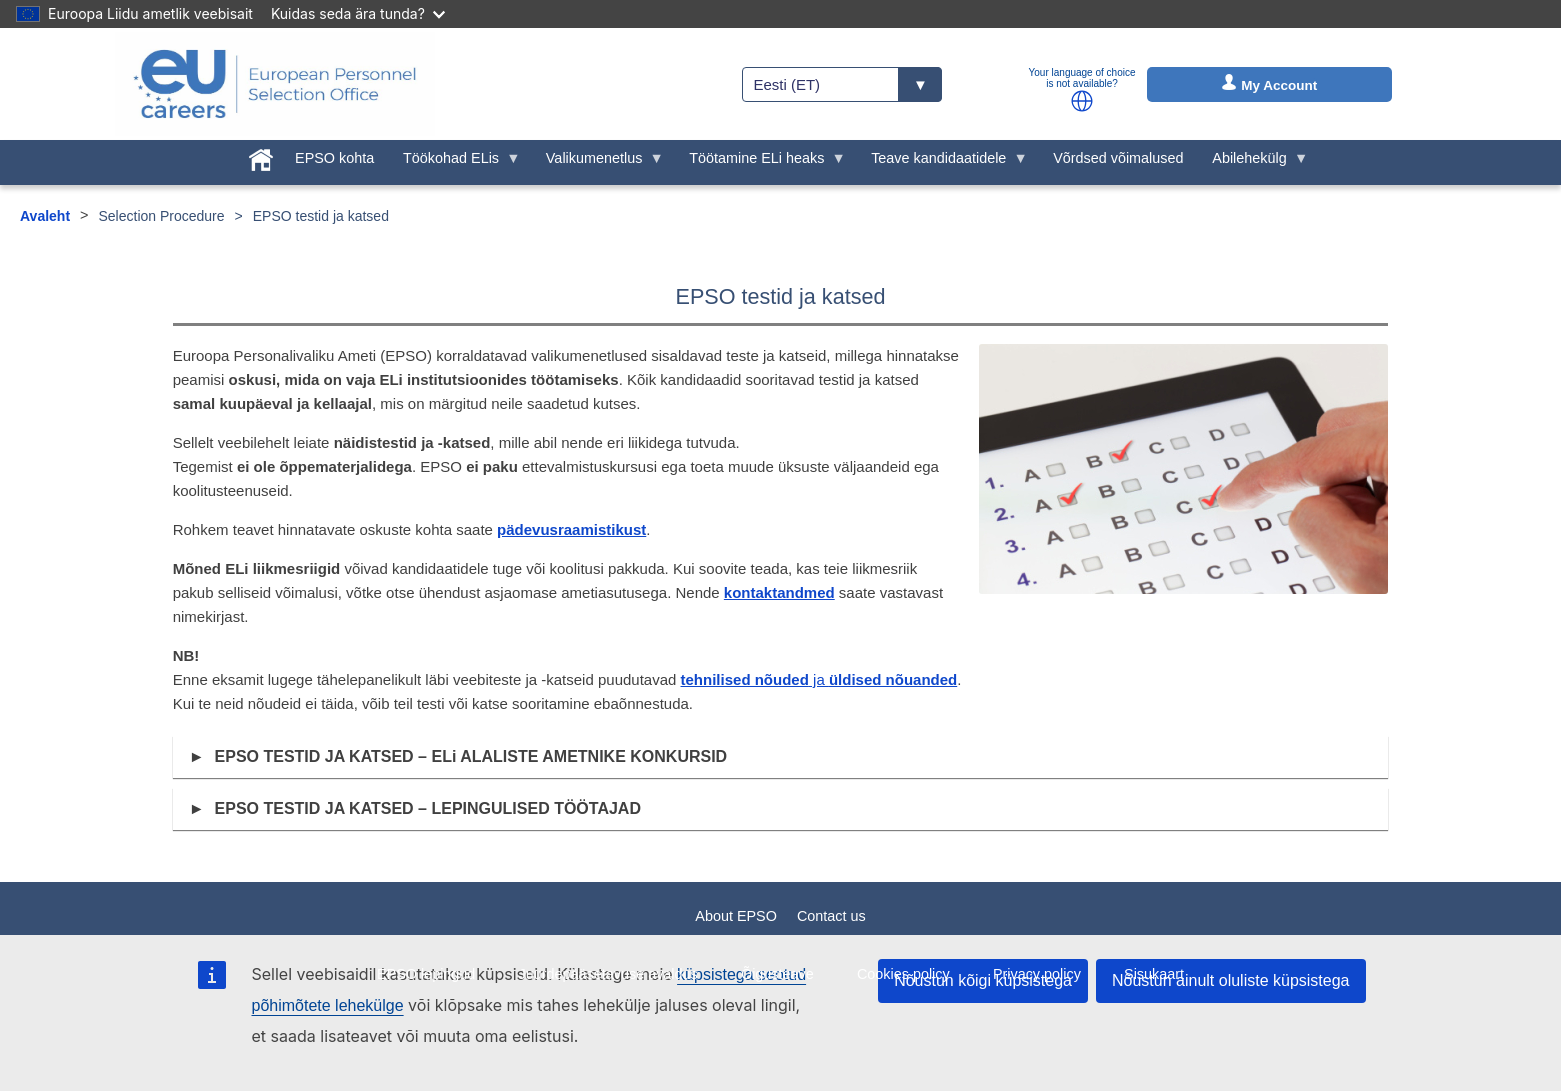 This screenshot has height=1091, width=1561. Describe the element at coordinates (1253, 163) in the screenshot. I see `Abilehekülg [menuitem]` at that location.